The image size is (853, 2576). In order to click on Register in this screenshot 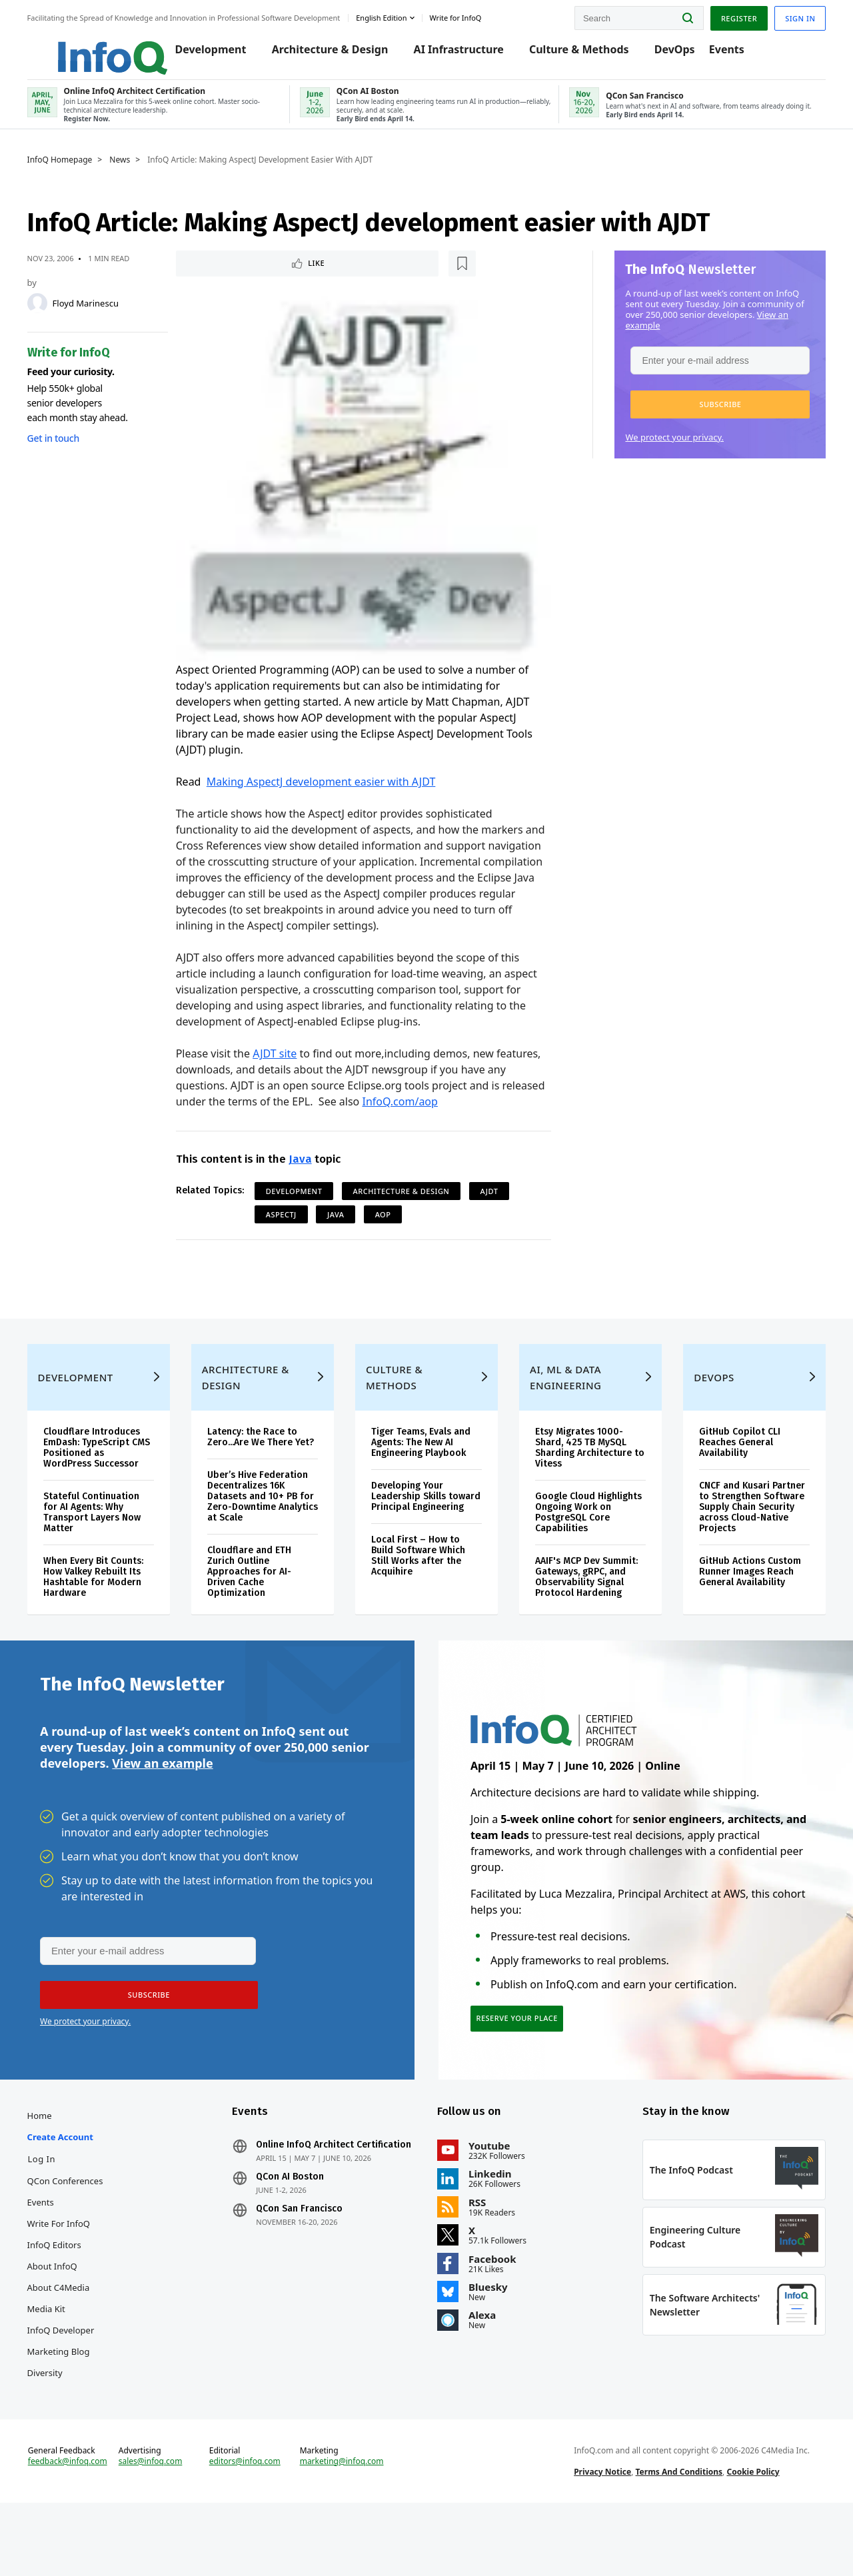, I will do `click(726, 16)`.